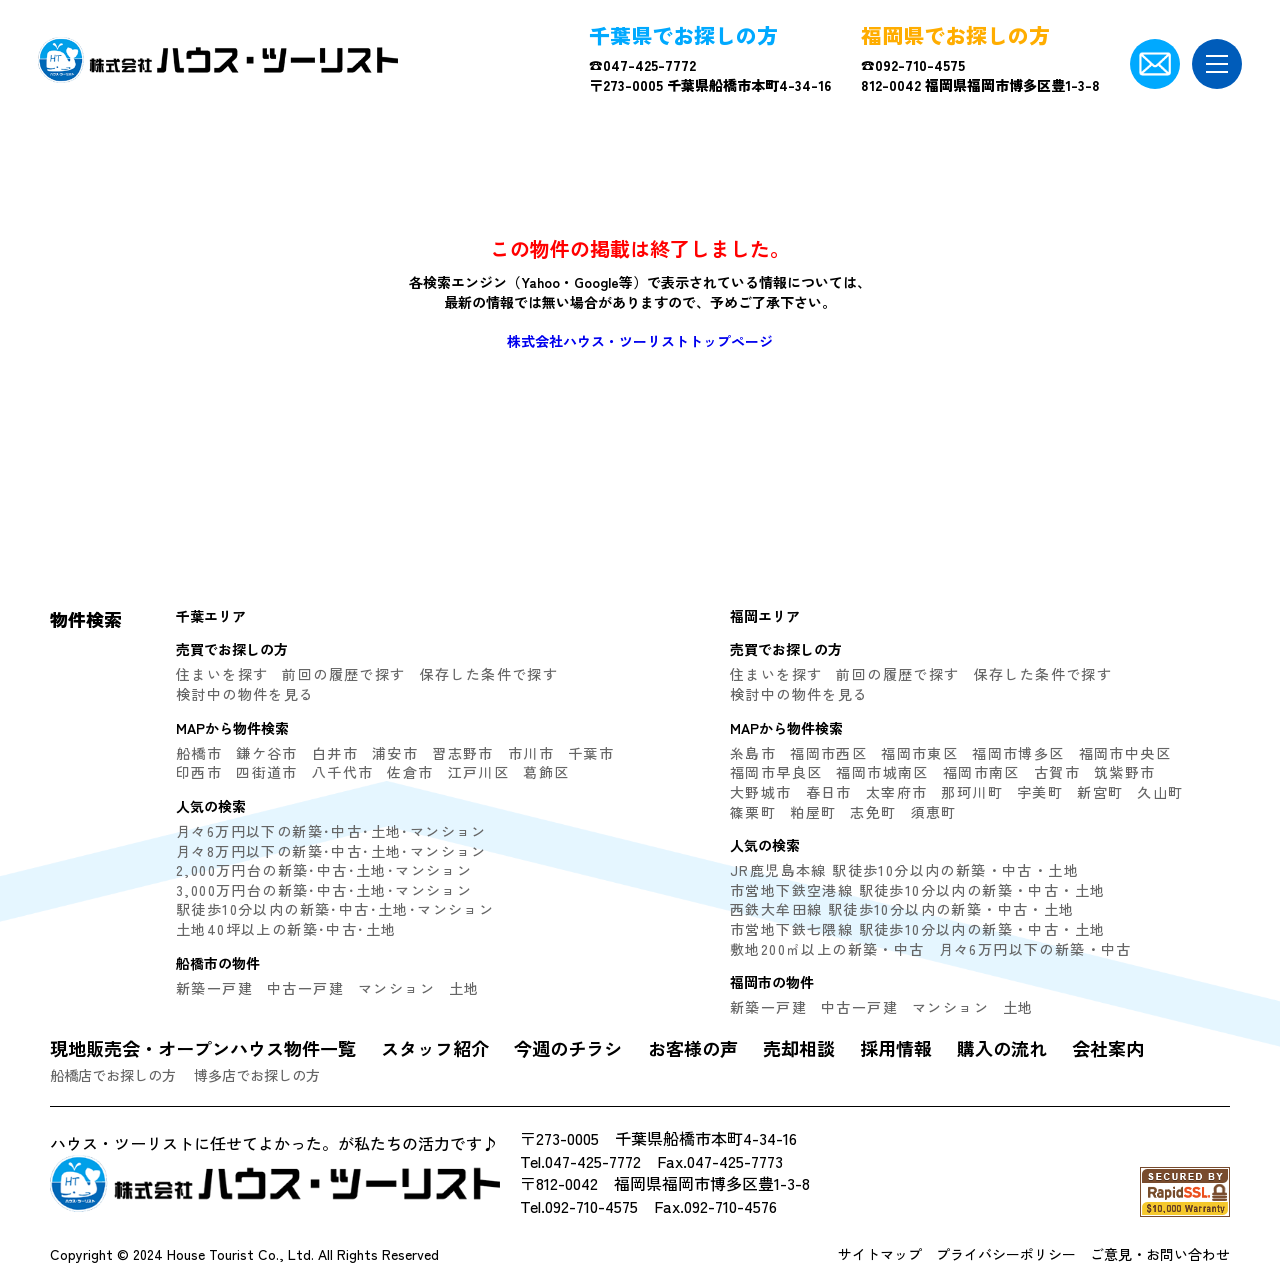  Describe the element at coordinates (1125, 772) in the screenshot. I see `筑紫野市` at that location.